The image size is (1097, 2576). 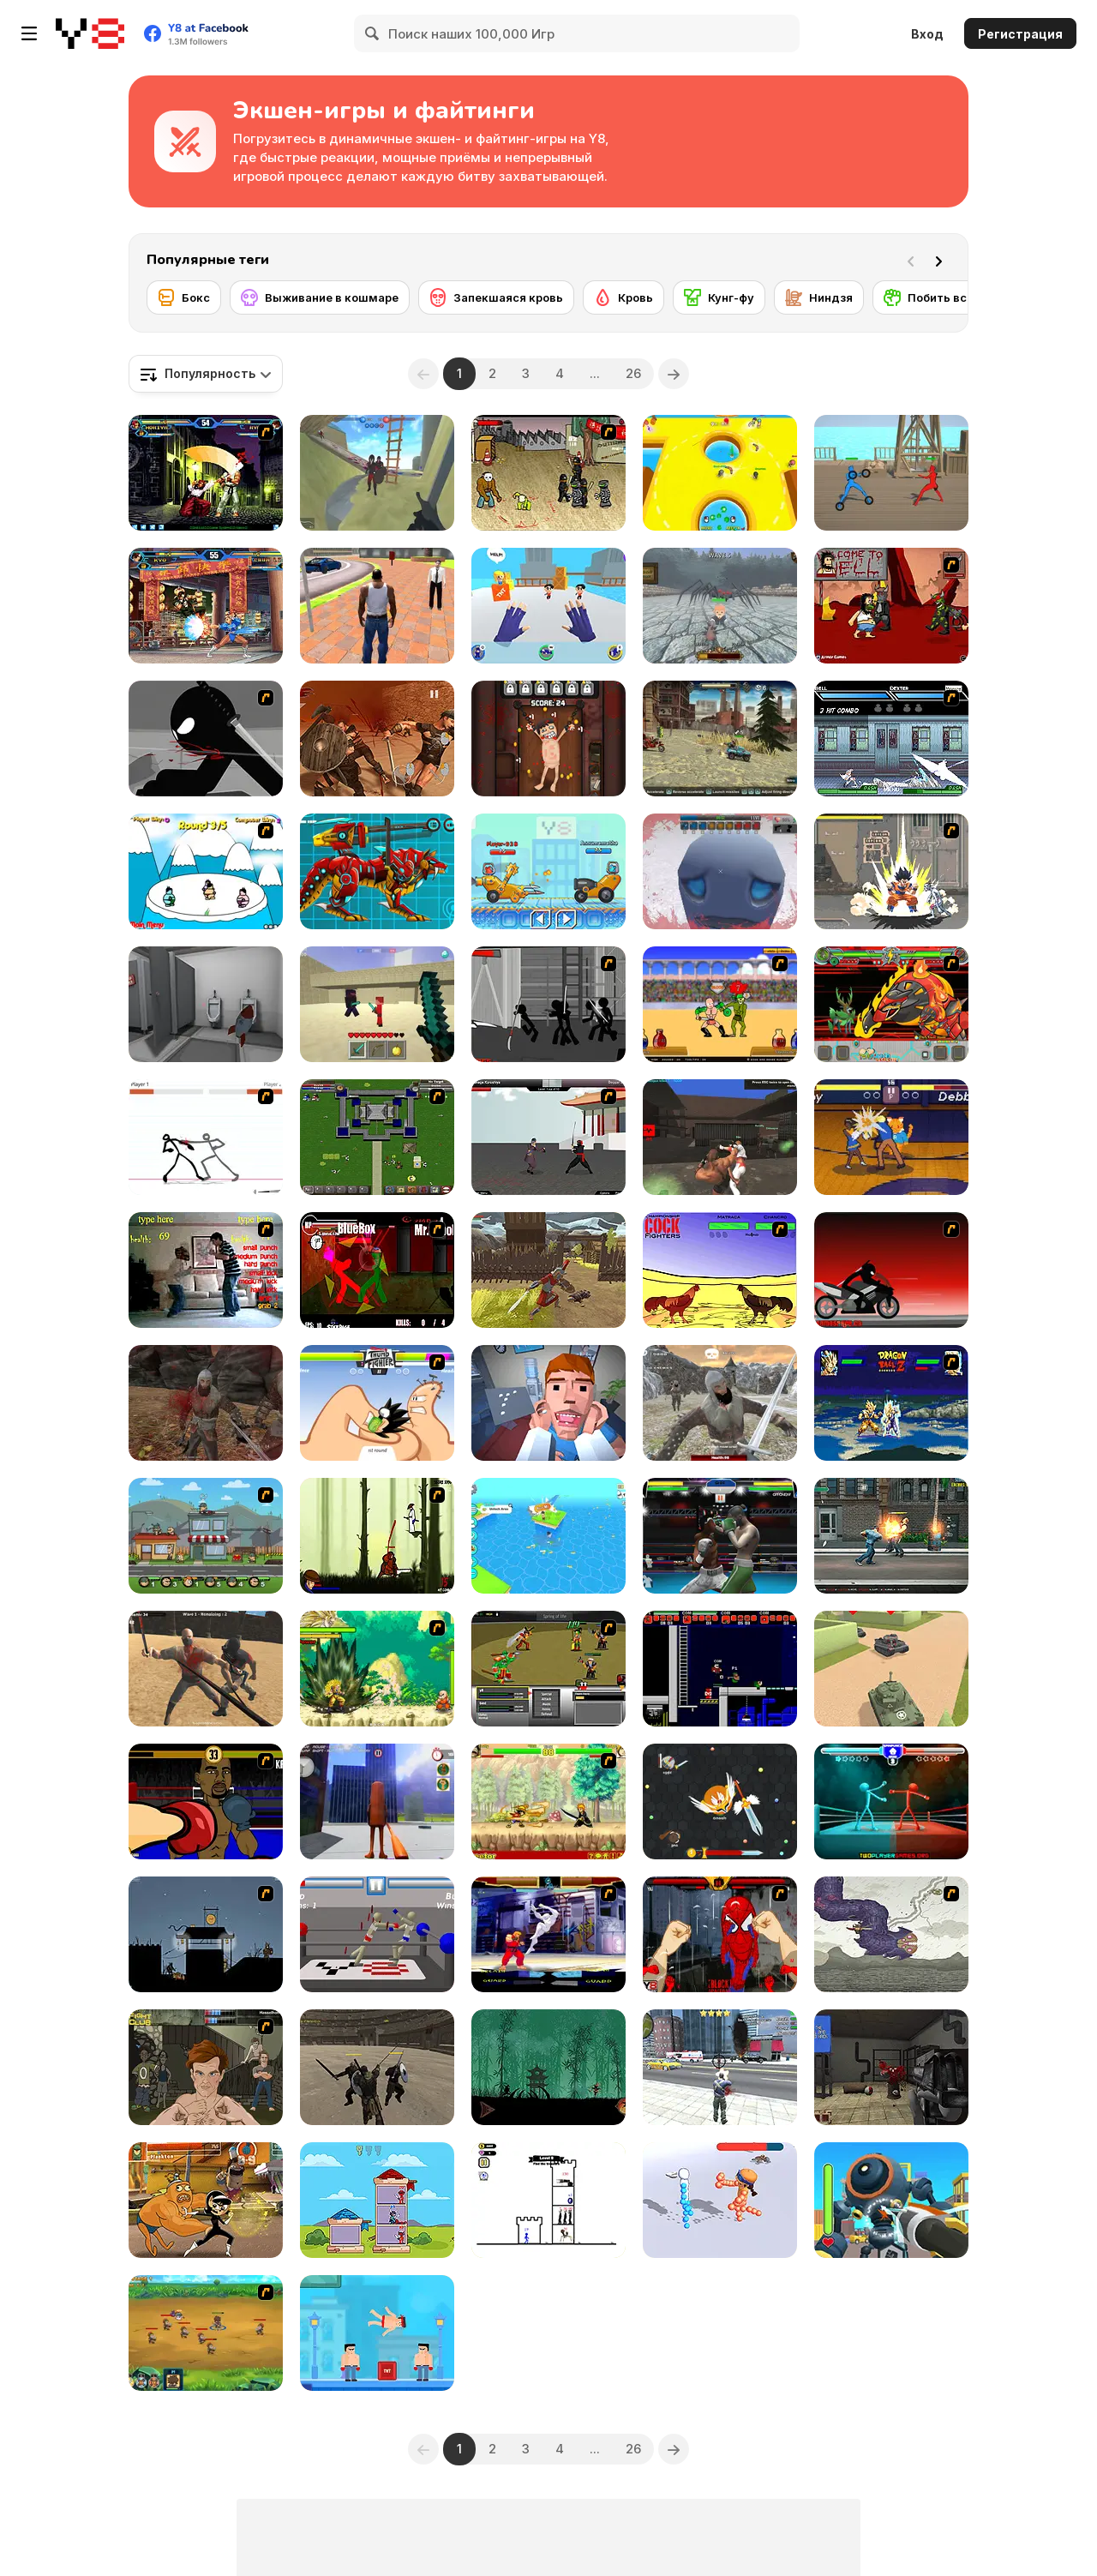 What do you see at coordinates (206, 473) in the screenshot?
I see `[King of Fighters v 1.3]` at bounding box center [206, 473].